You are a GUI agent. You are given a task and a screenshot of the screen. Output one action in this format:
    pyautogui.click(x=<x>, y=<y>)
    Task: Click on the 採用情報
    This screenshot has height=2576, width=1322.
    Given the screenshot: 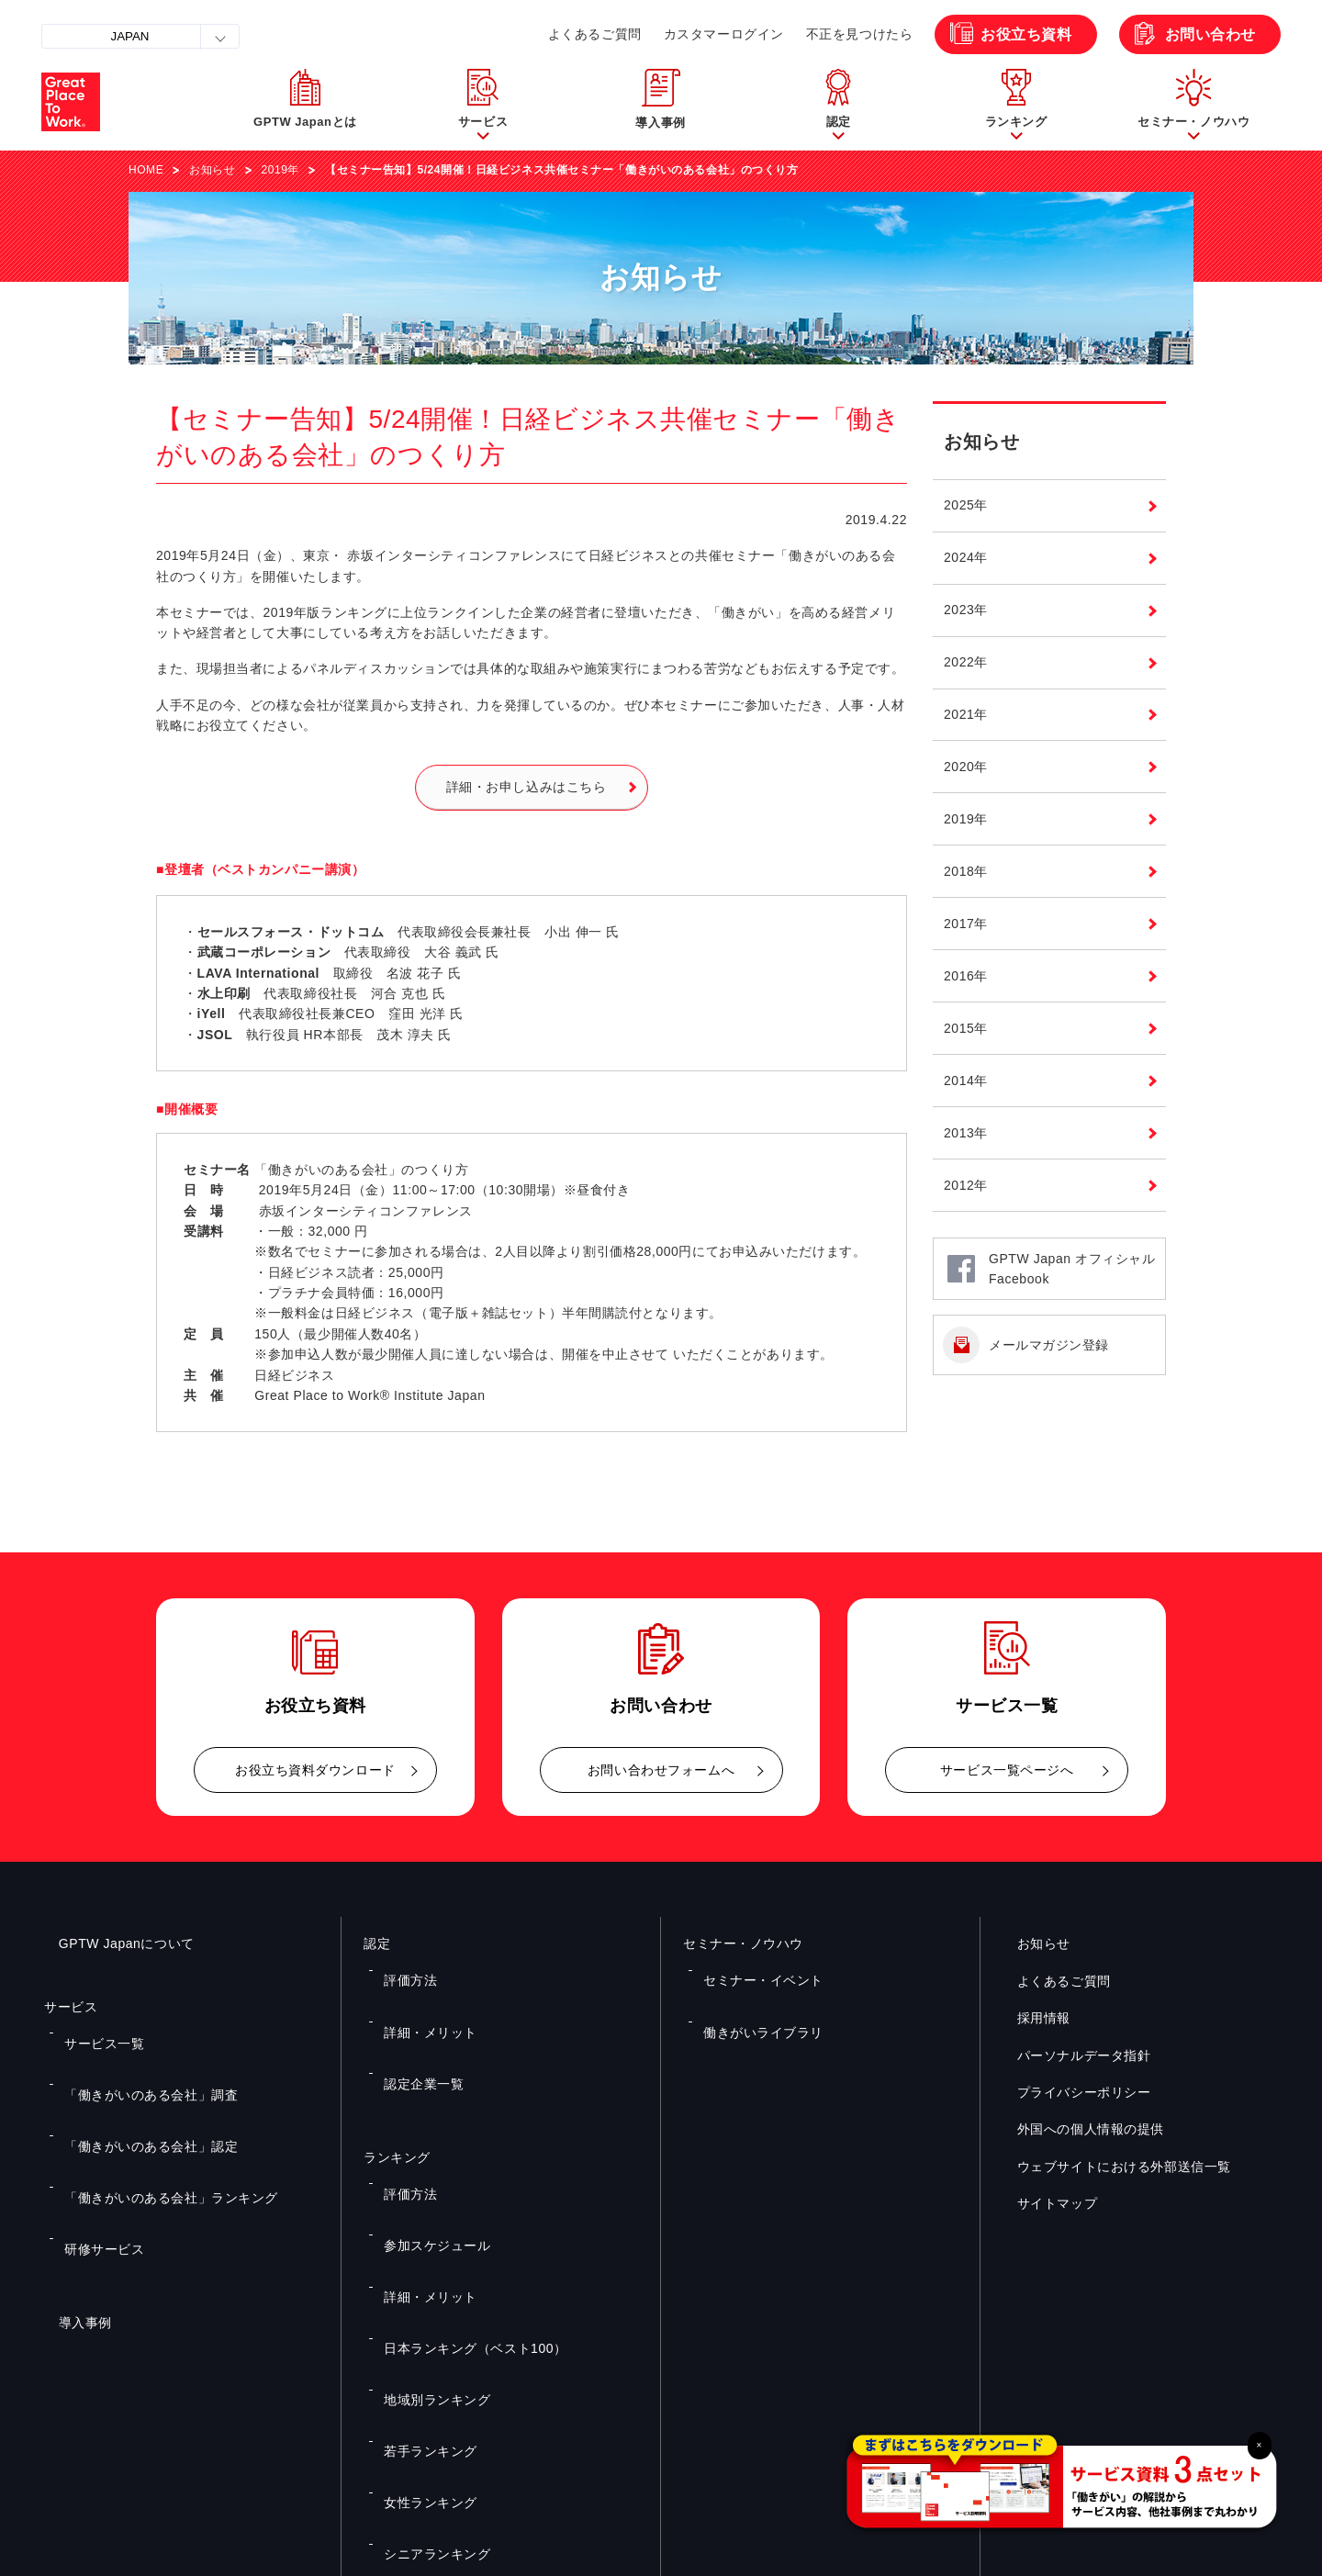 What is the action you would take?
    pyautogui.click(x=1029, y=2017)
    